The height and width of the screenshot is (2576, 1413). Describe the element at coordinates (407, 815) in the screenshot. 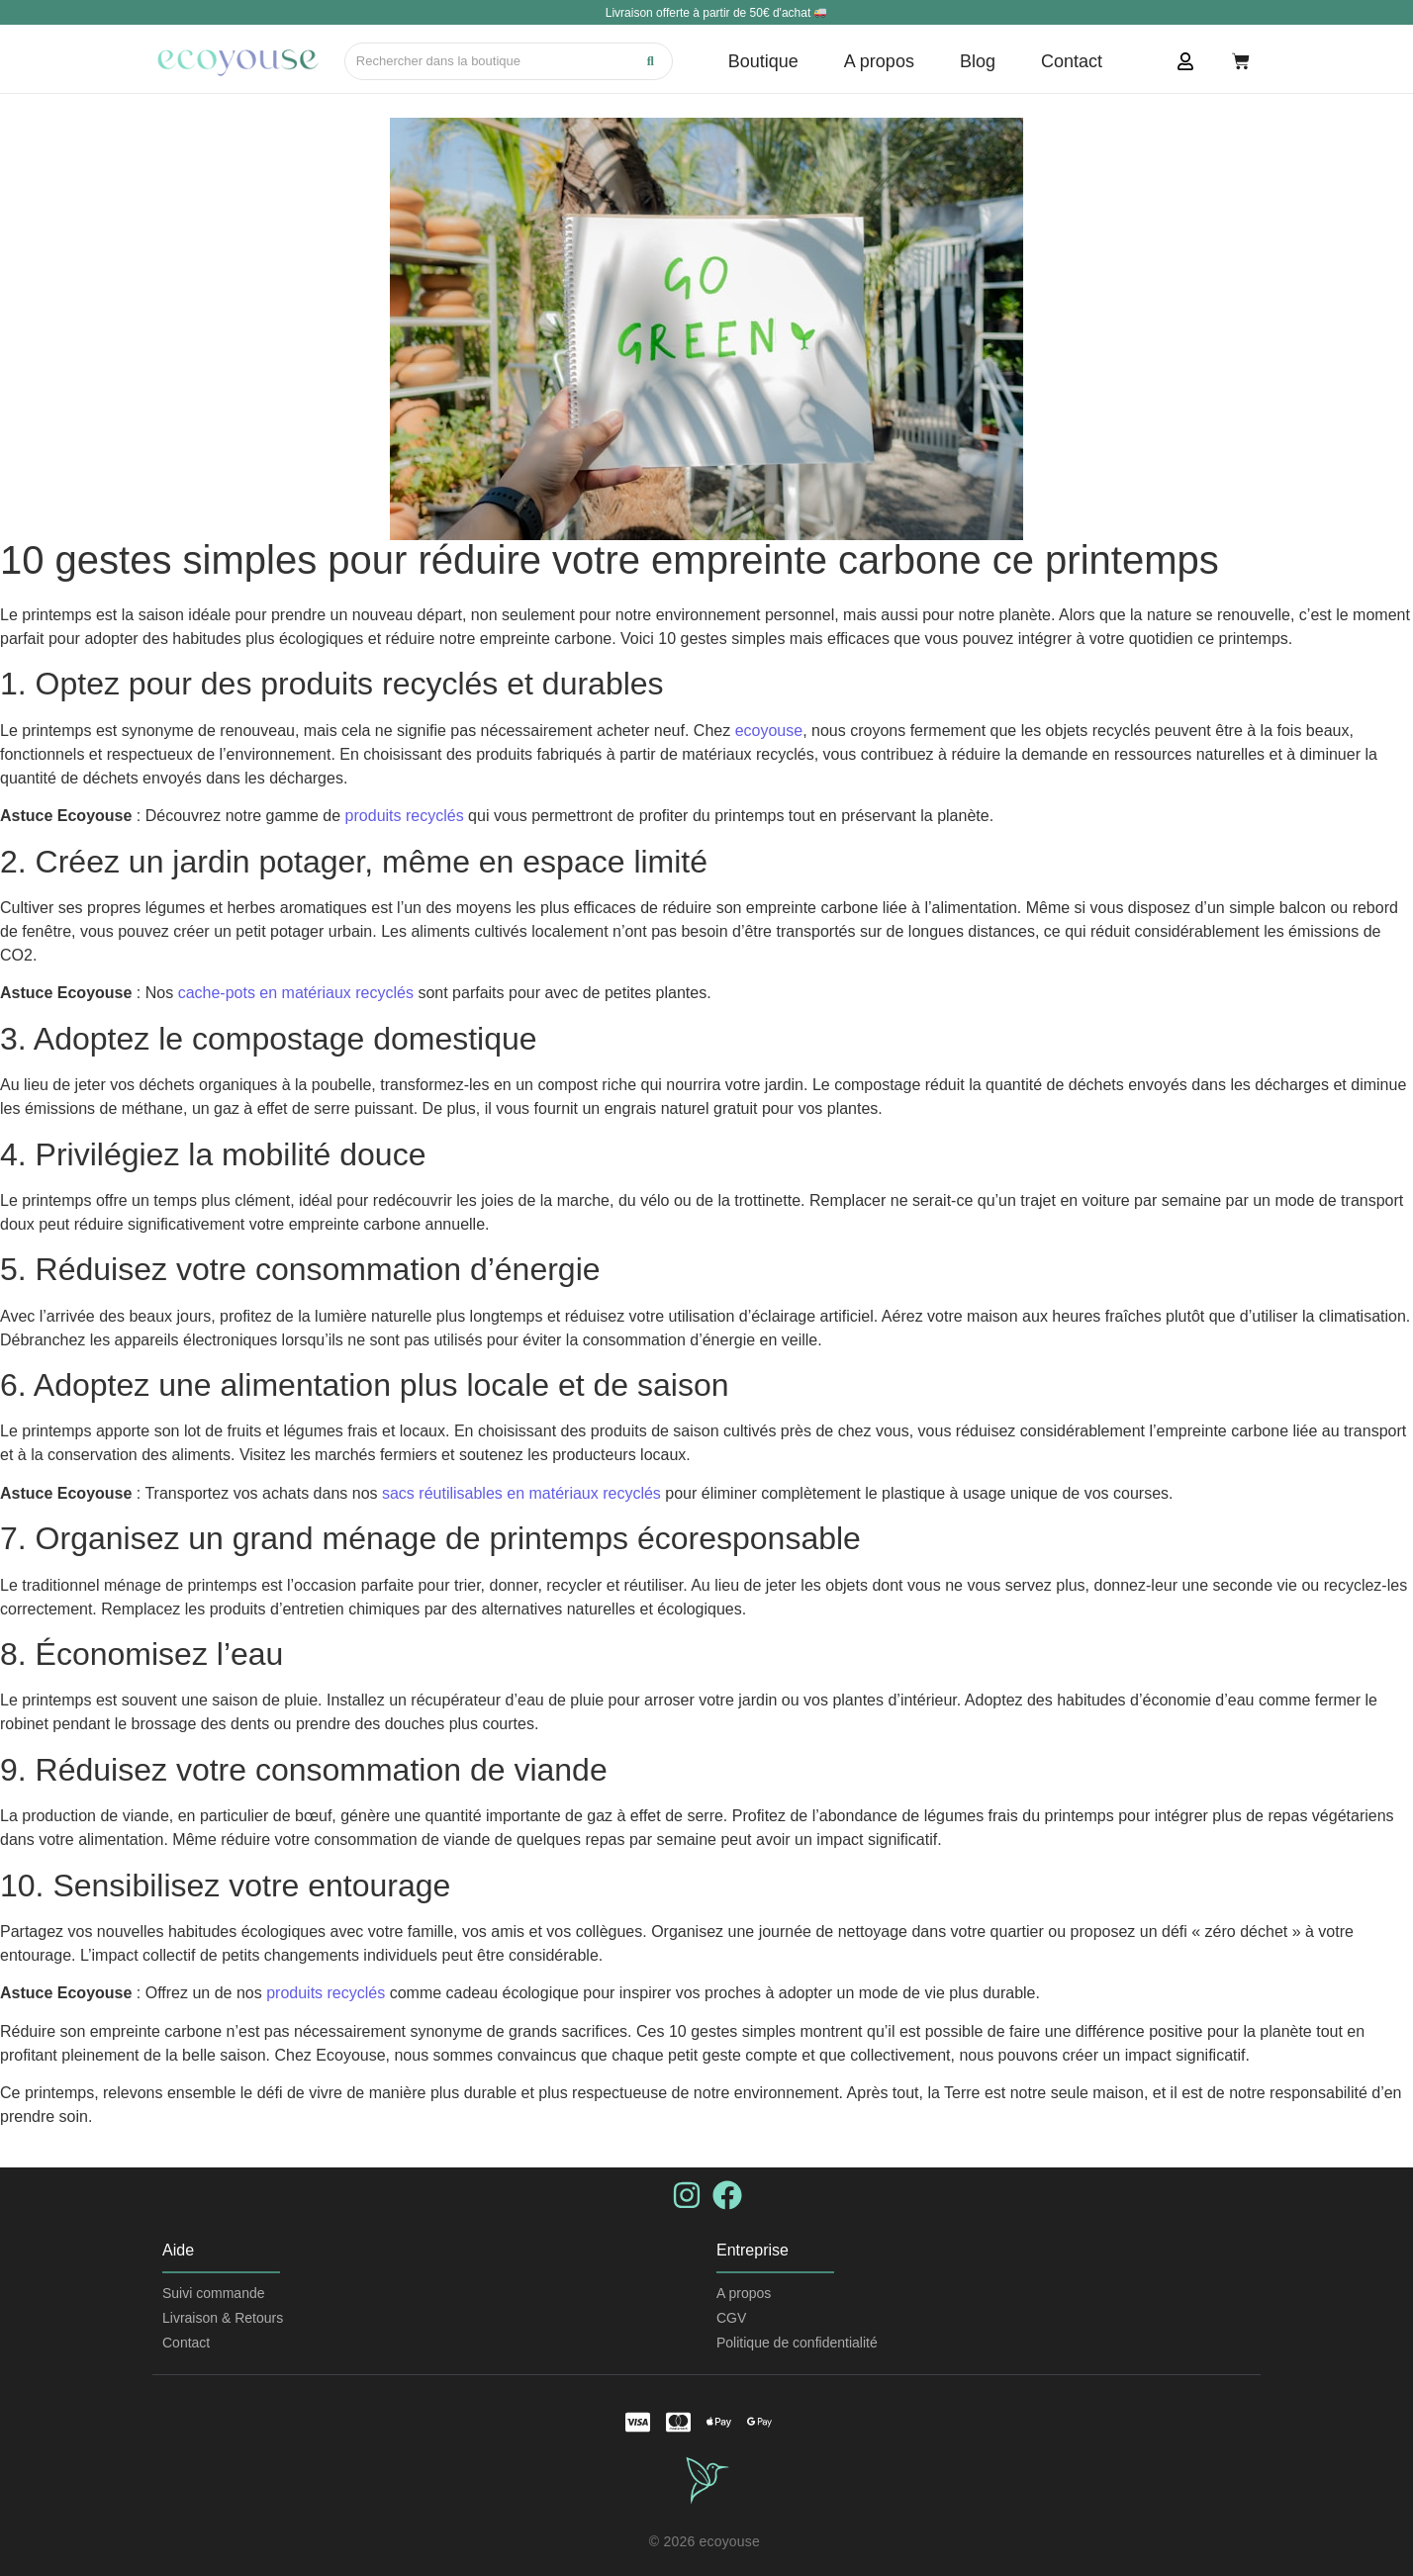

I see `produits recyclés` at that location.